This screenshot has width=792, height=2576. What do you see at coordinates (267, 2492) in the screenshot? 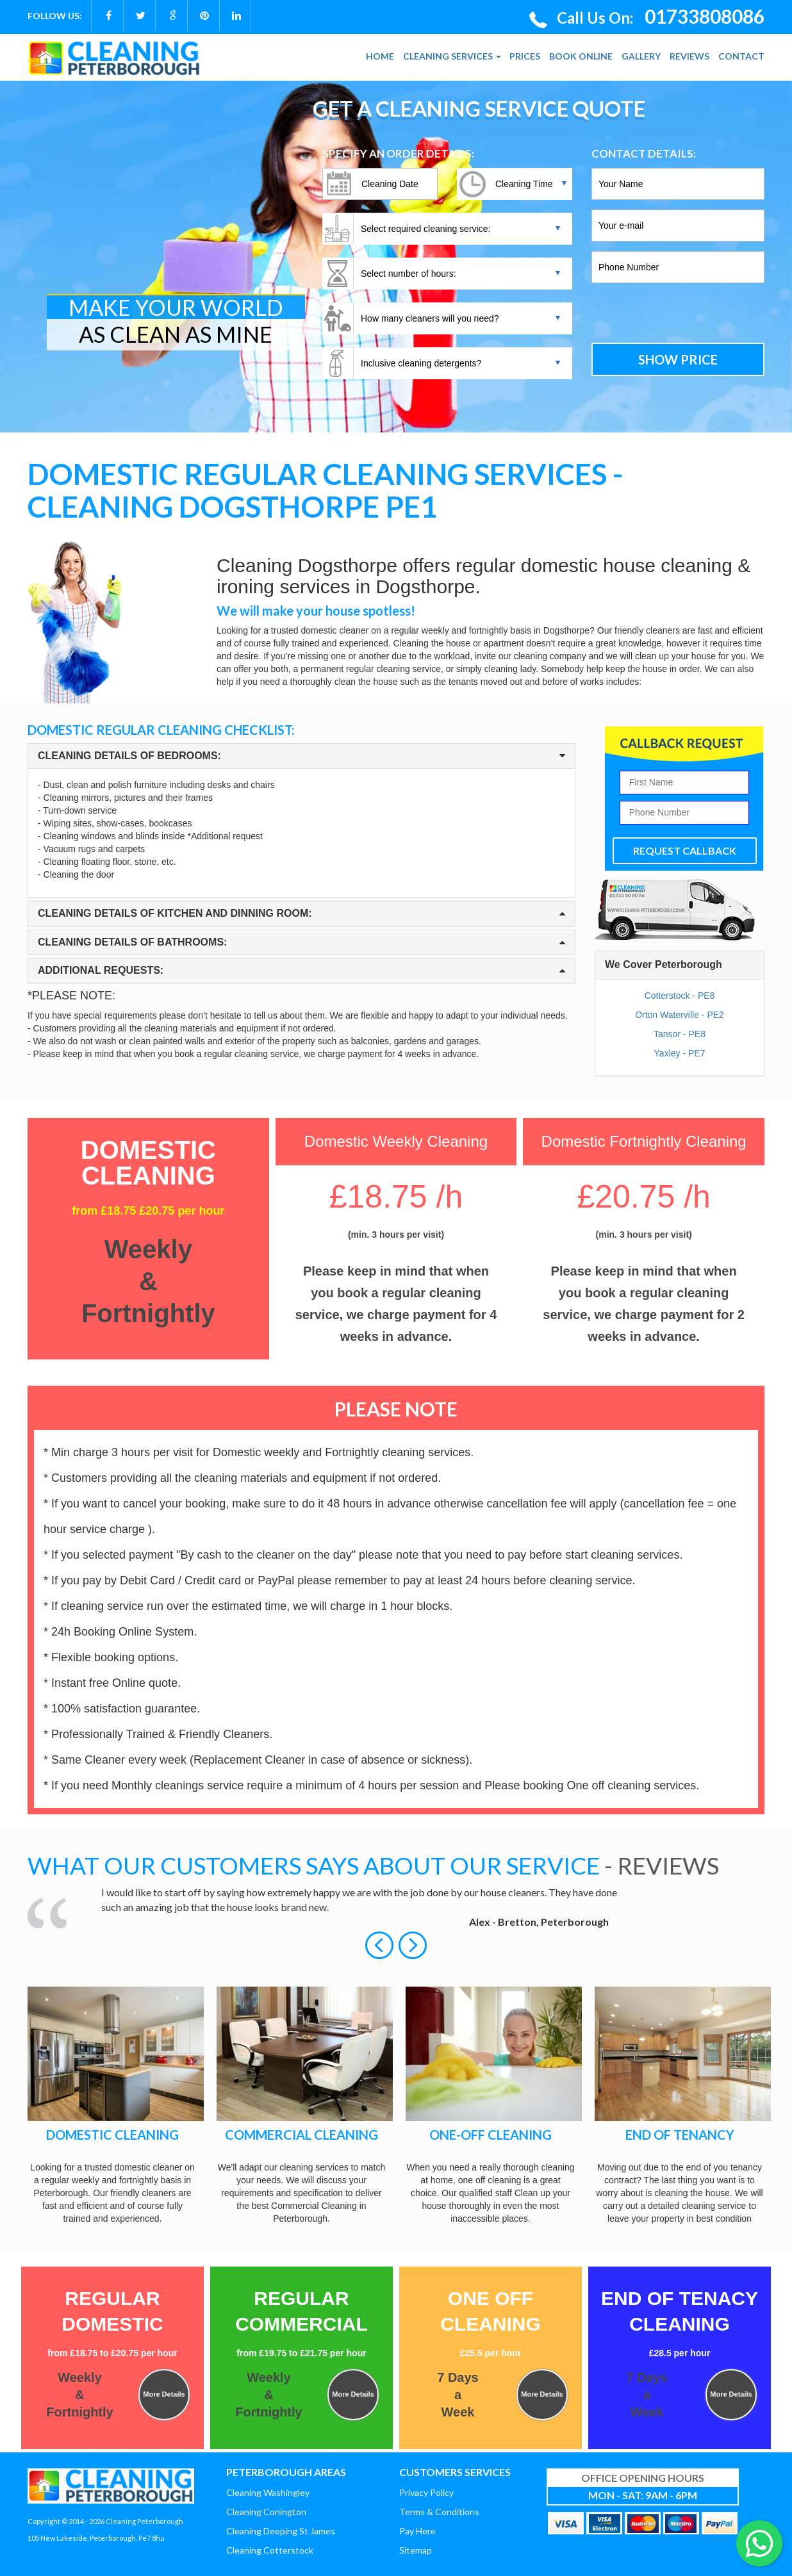
I see `Cleaning Washingley` at bounding box center [267, 2492].